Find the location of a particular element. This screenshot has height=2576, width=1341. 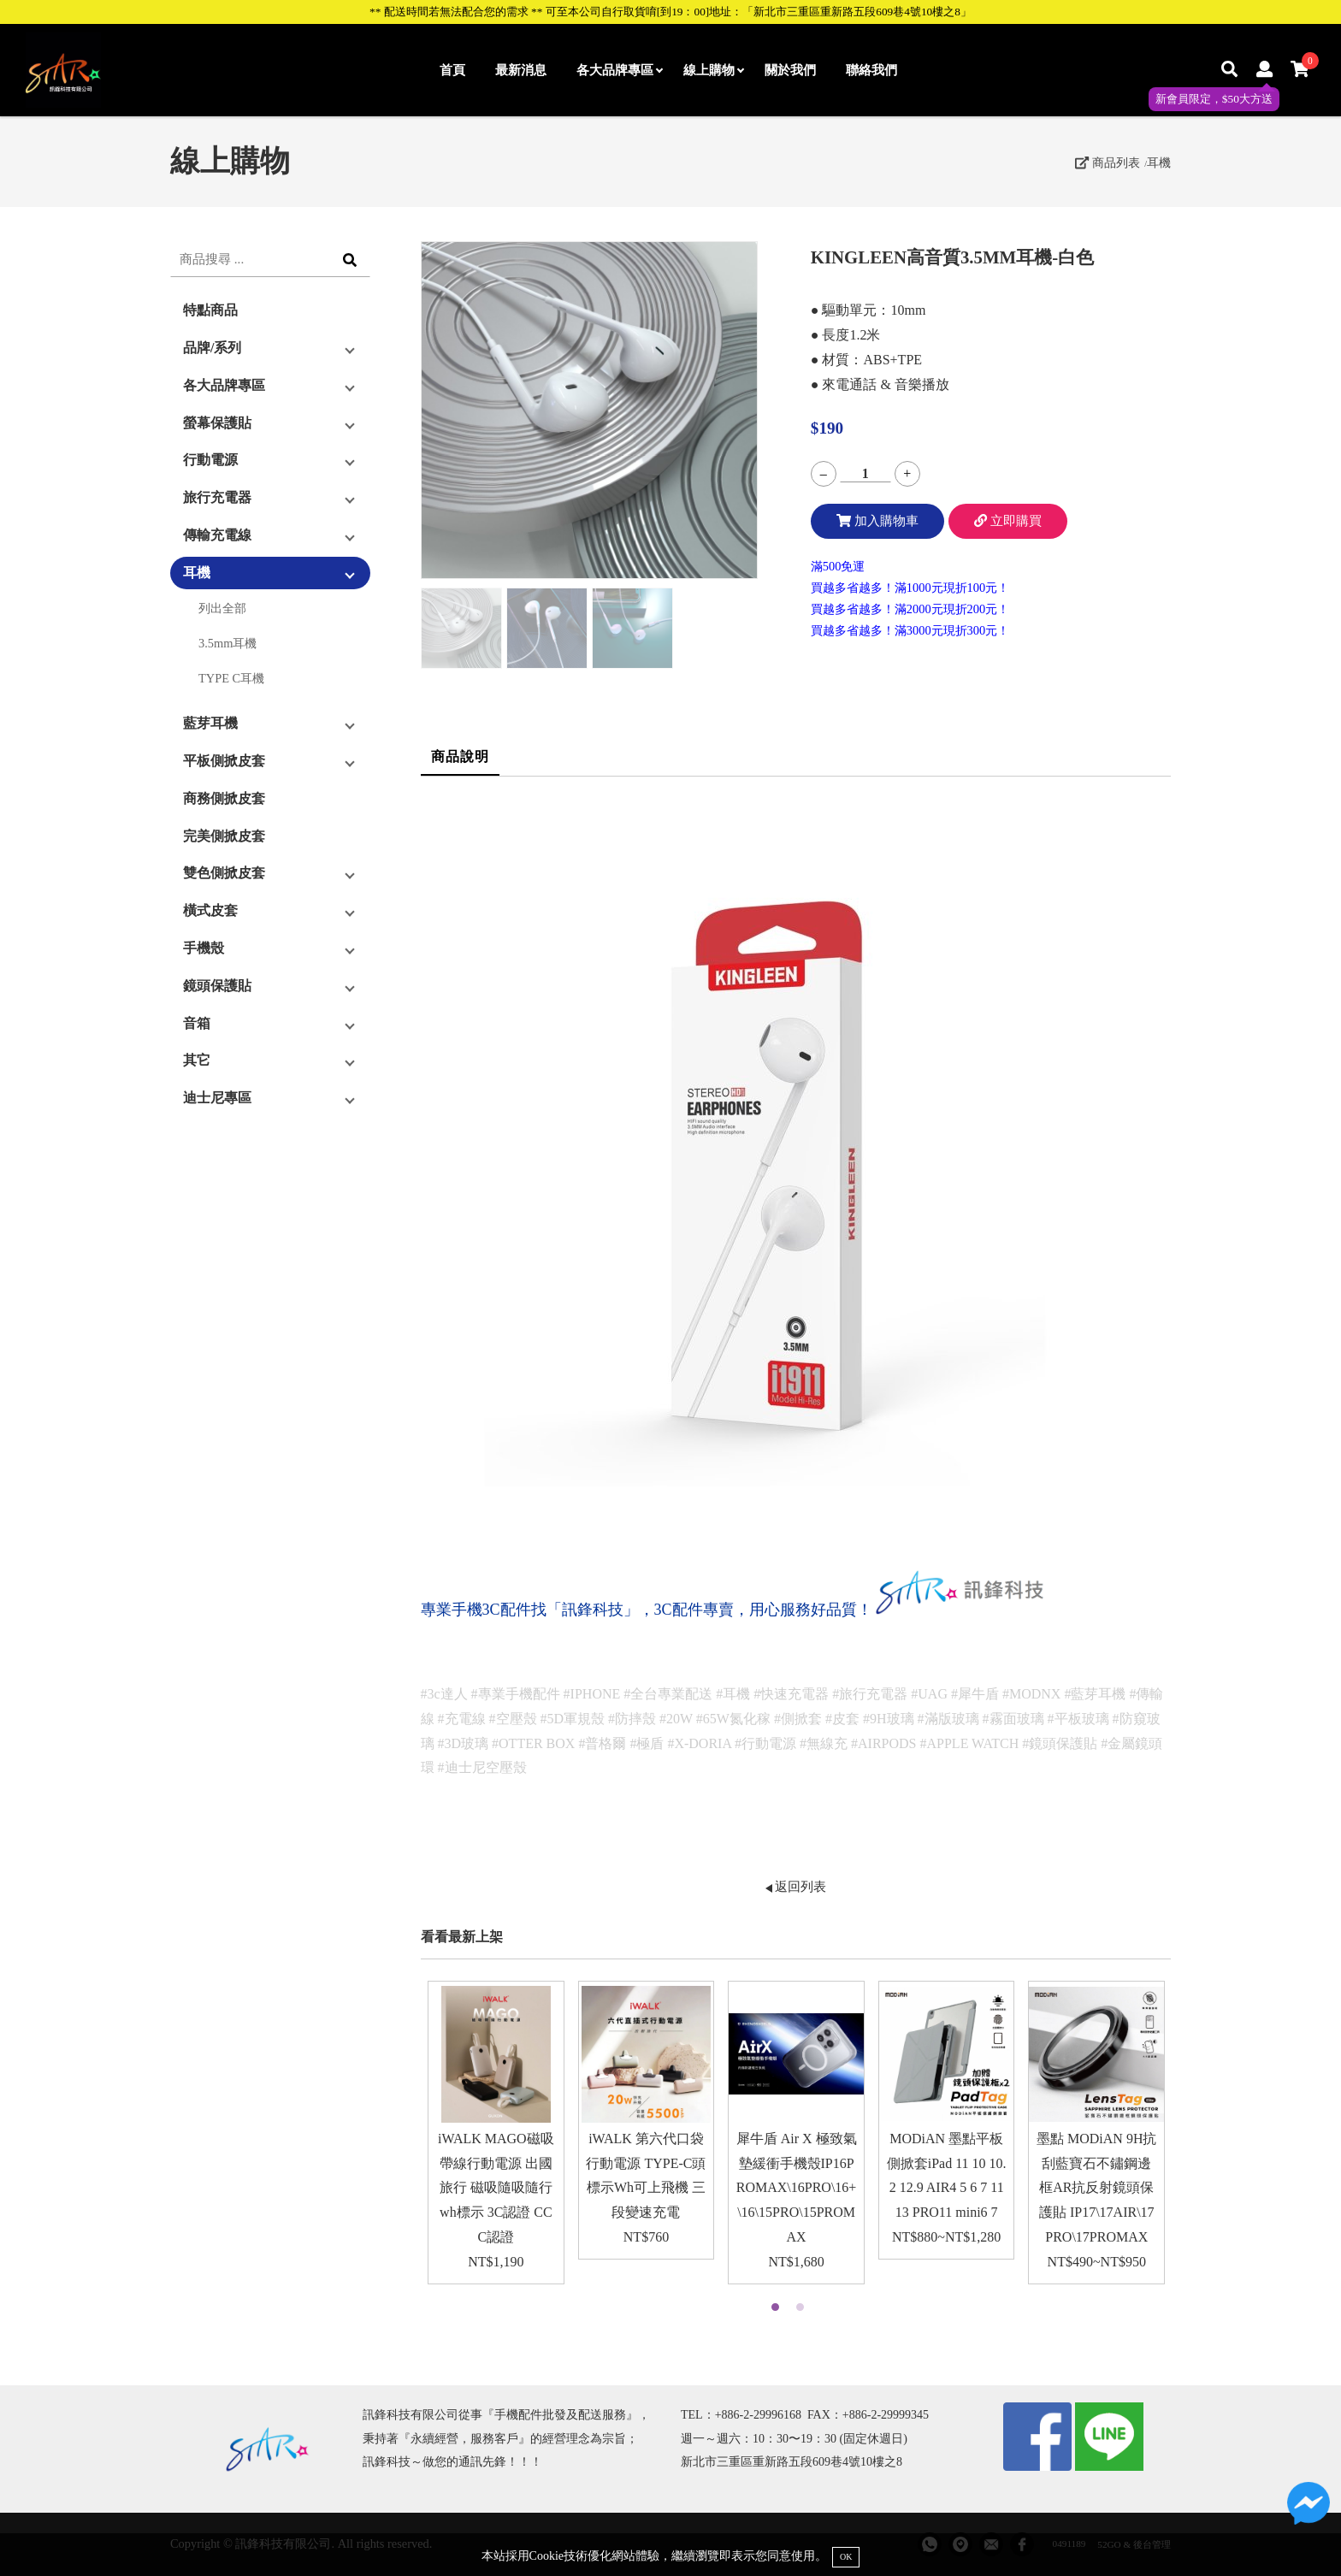

傳輸充電線 is located at coordinates (217, 535).